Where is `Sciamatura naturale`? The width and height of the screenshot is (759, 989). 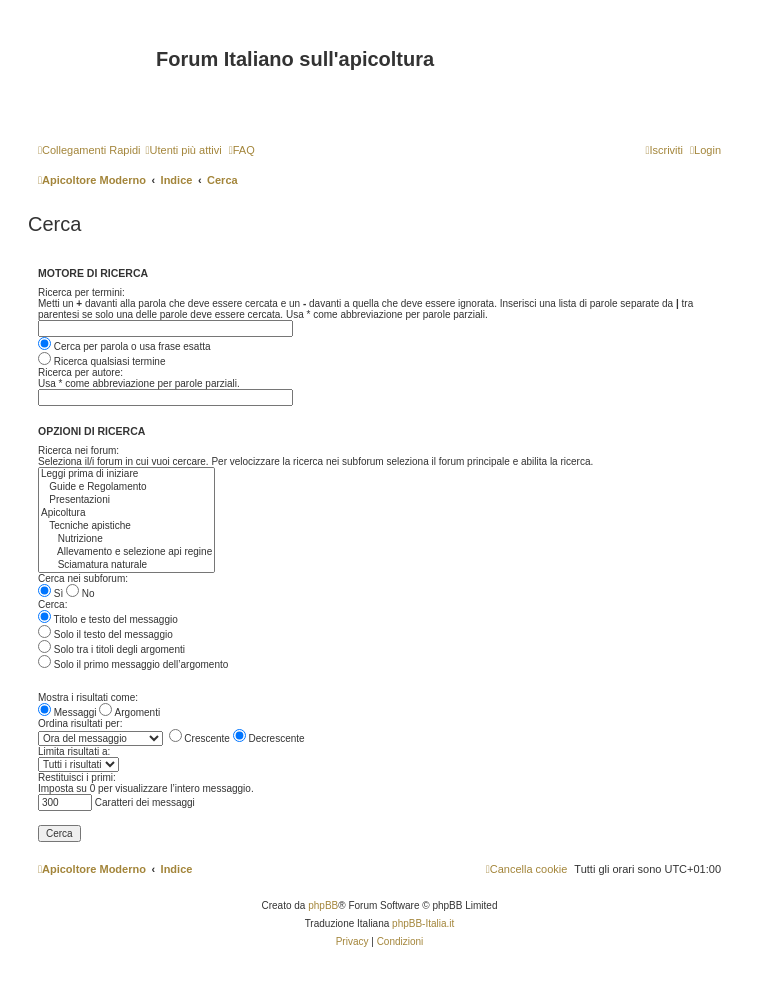 Sciamatura naturale is located at coordinates (126, 565).